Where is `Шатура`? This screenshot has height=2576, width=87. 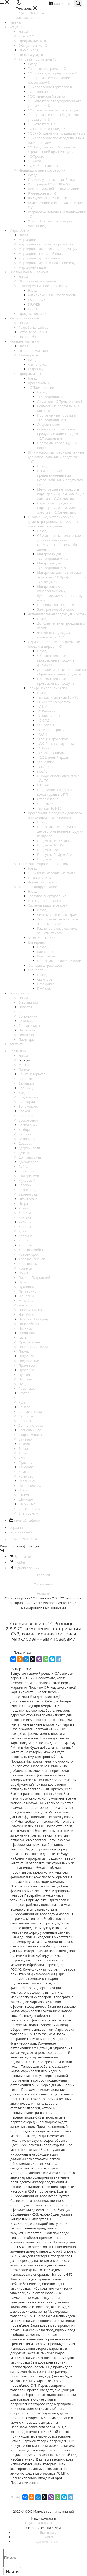
Шатура is located at coordinates (25, 1495).